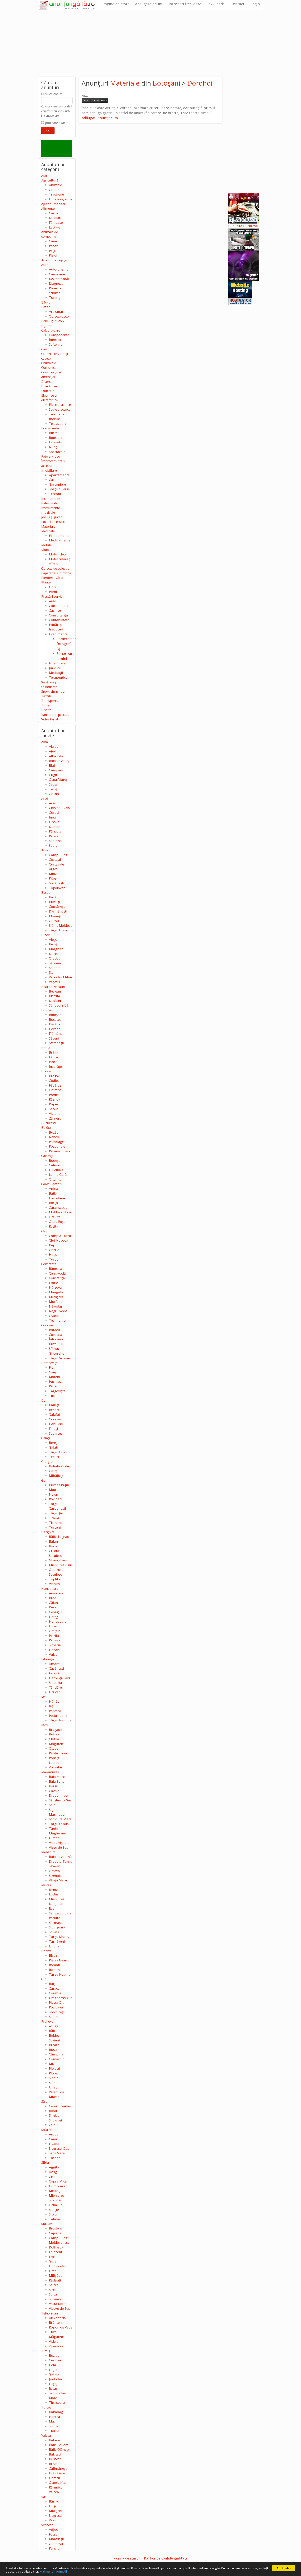 This screenshot has width=301, height=2576. Describe the element at coordinates (55, 2454) in the screenshot. I see `Bălceşti` at that location.